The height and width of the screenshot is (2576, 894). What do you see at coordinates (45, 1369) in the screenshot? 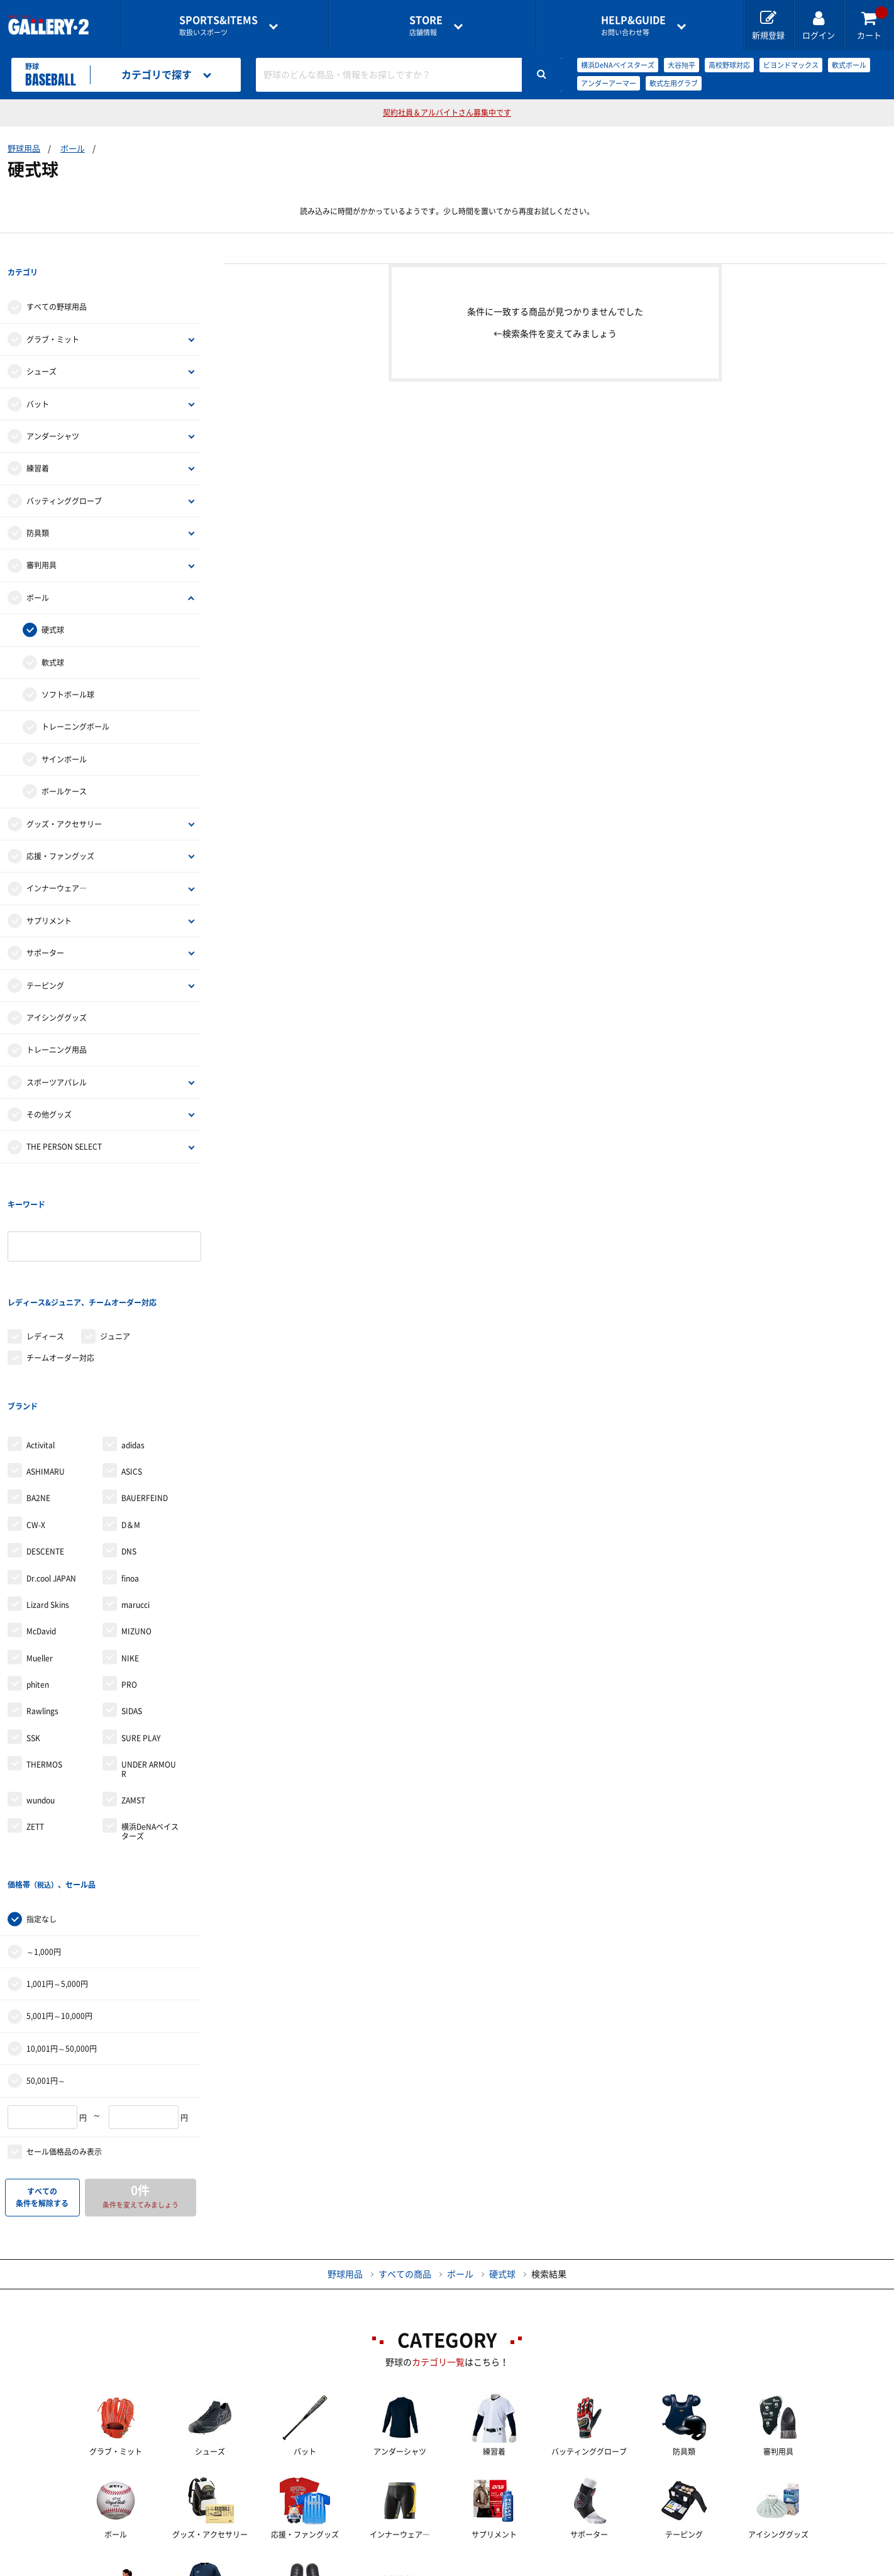
I see `ASHIMARU` at bounding box center [45, 1369].